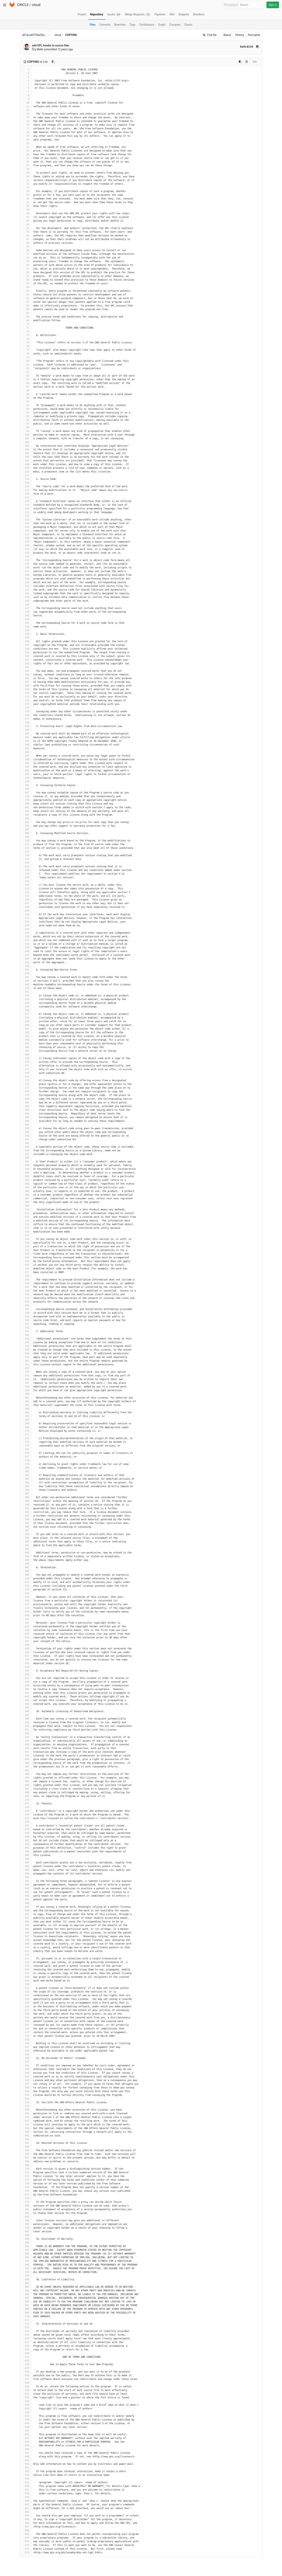 The width and height of the screenshot is (282, 2576). Describe the element at coordinates (25, 1777) in the screenshot. I see `464` at that location.